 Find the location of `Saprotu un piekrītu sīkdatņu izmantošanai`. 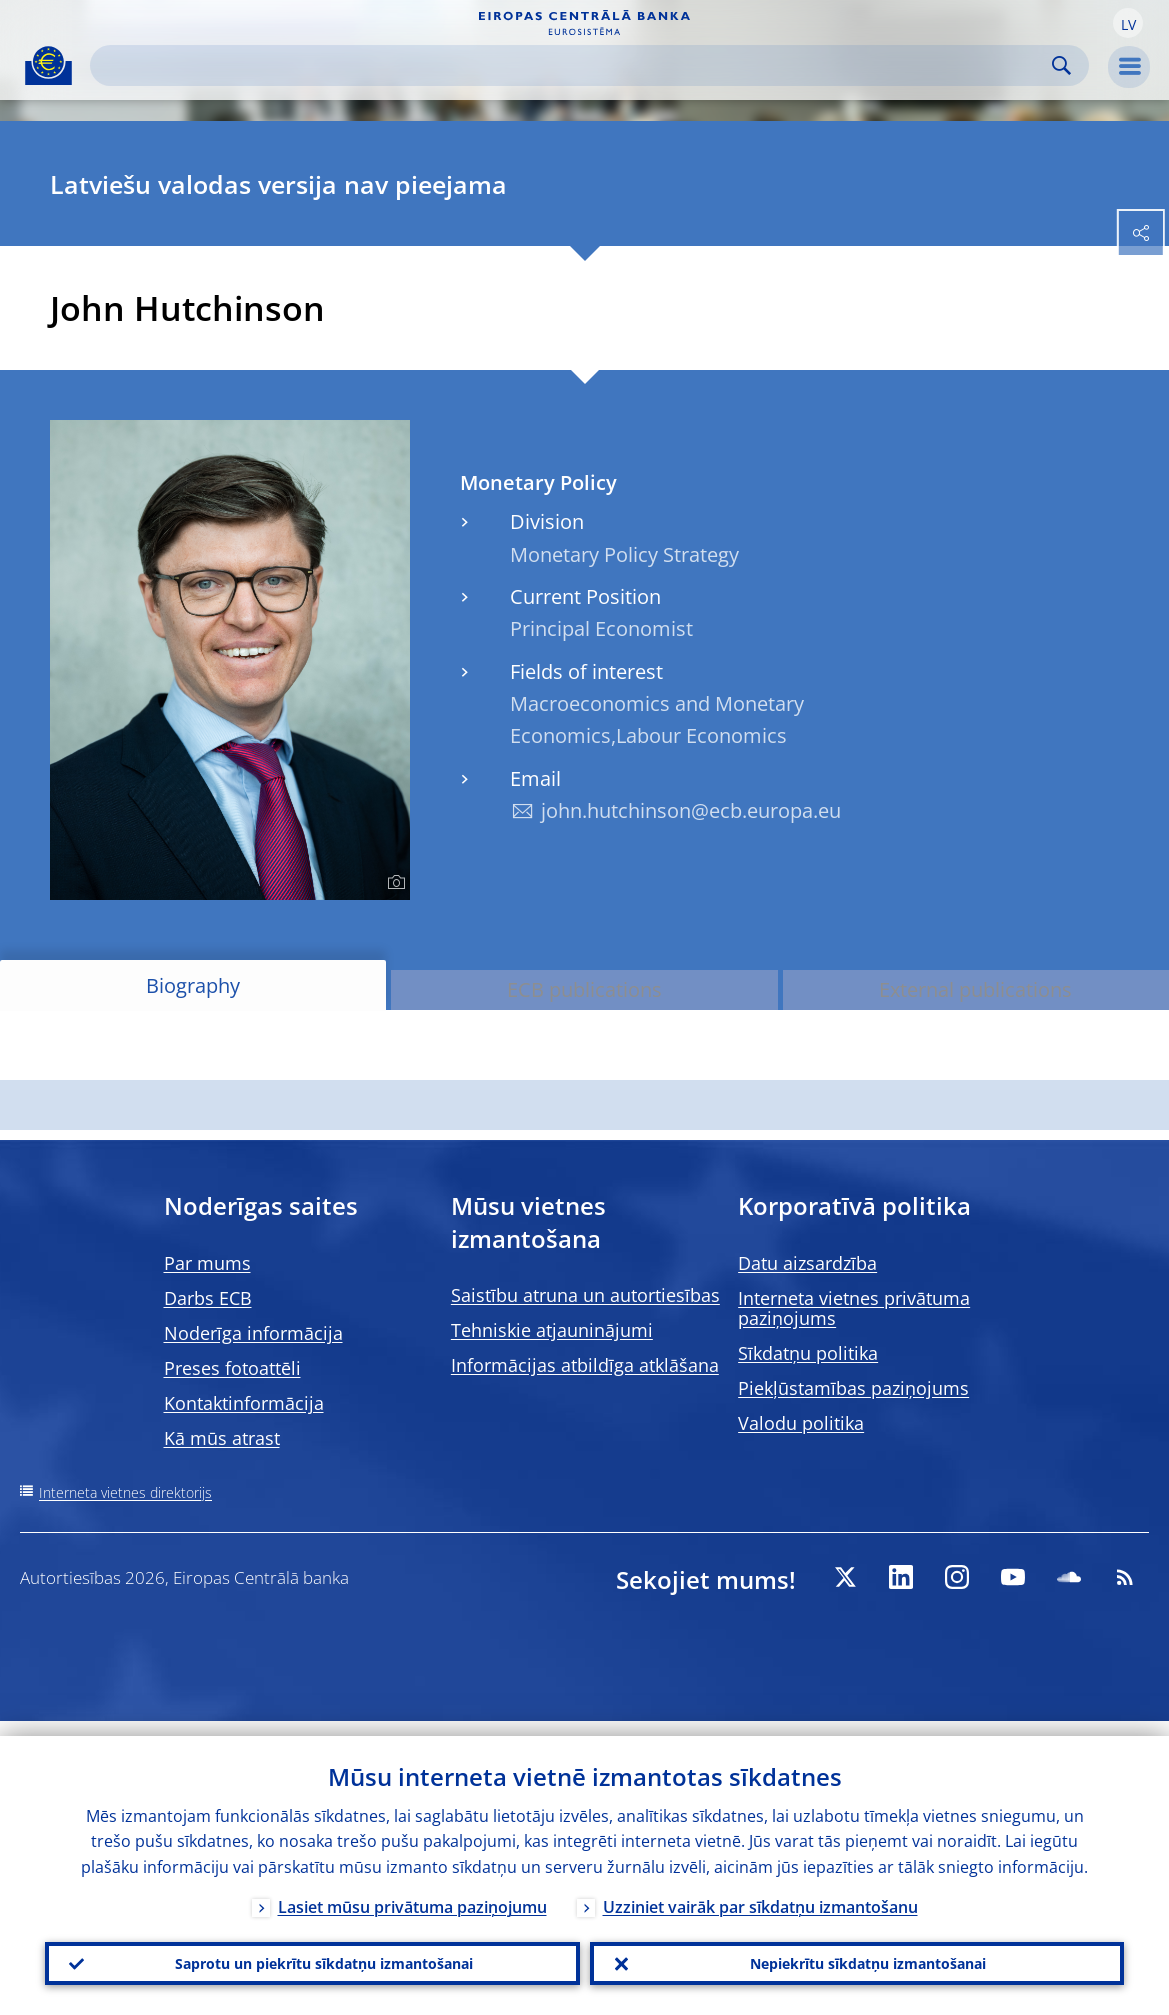

Saprotu un piekrītu sīkdatņu izmantošanai is located at coordinates (312, 1956).